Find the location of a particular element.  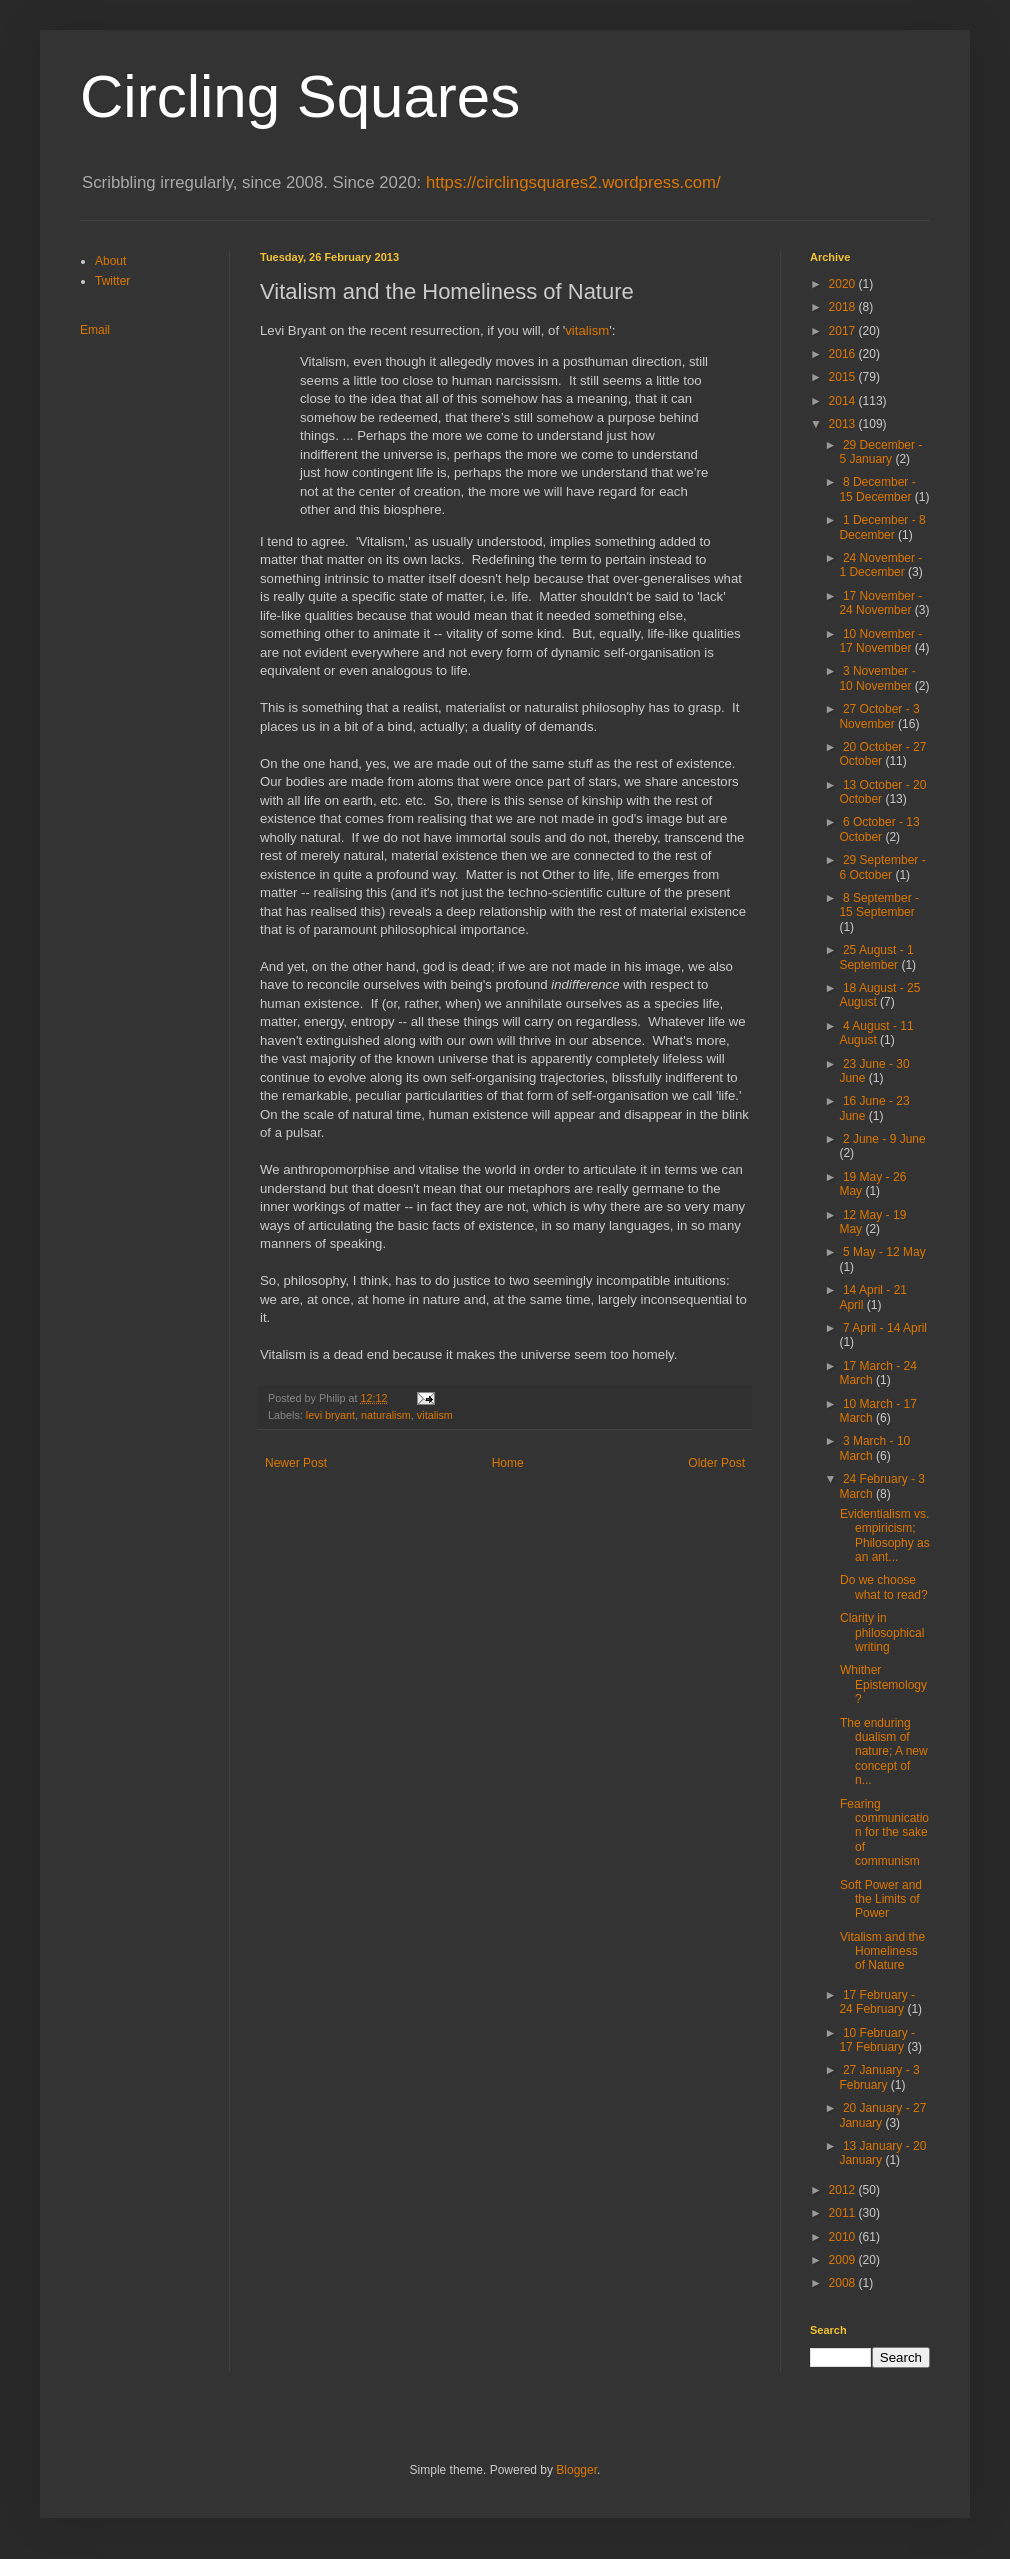

29 September - 6 October is located at coordinates (882, 867).